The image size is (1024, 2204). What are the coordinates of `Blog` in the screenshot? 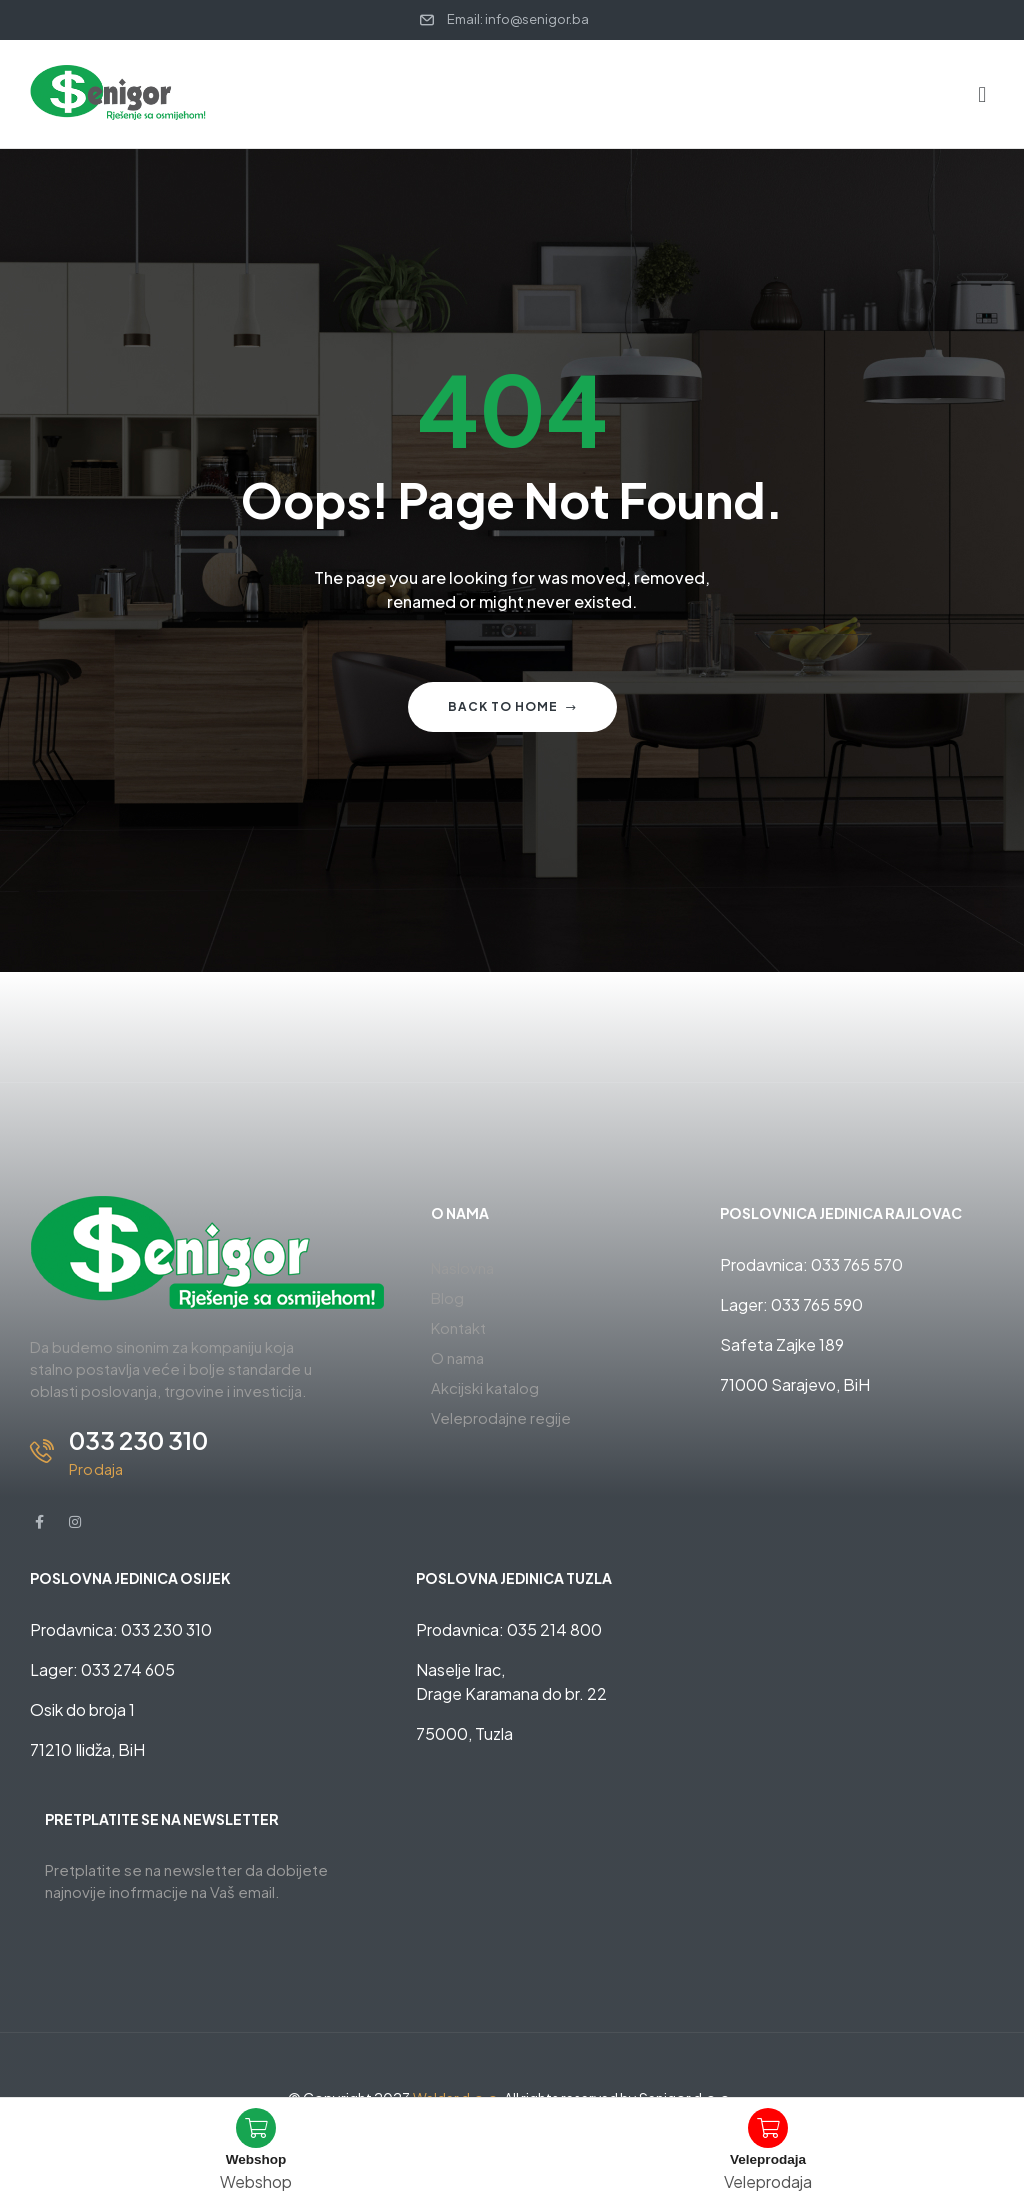 It's located at (447, 1297).